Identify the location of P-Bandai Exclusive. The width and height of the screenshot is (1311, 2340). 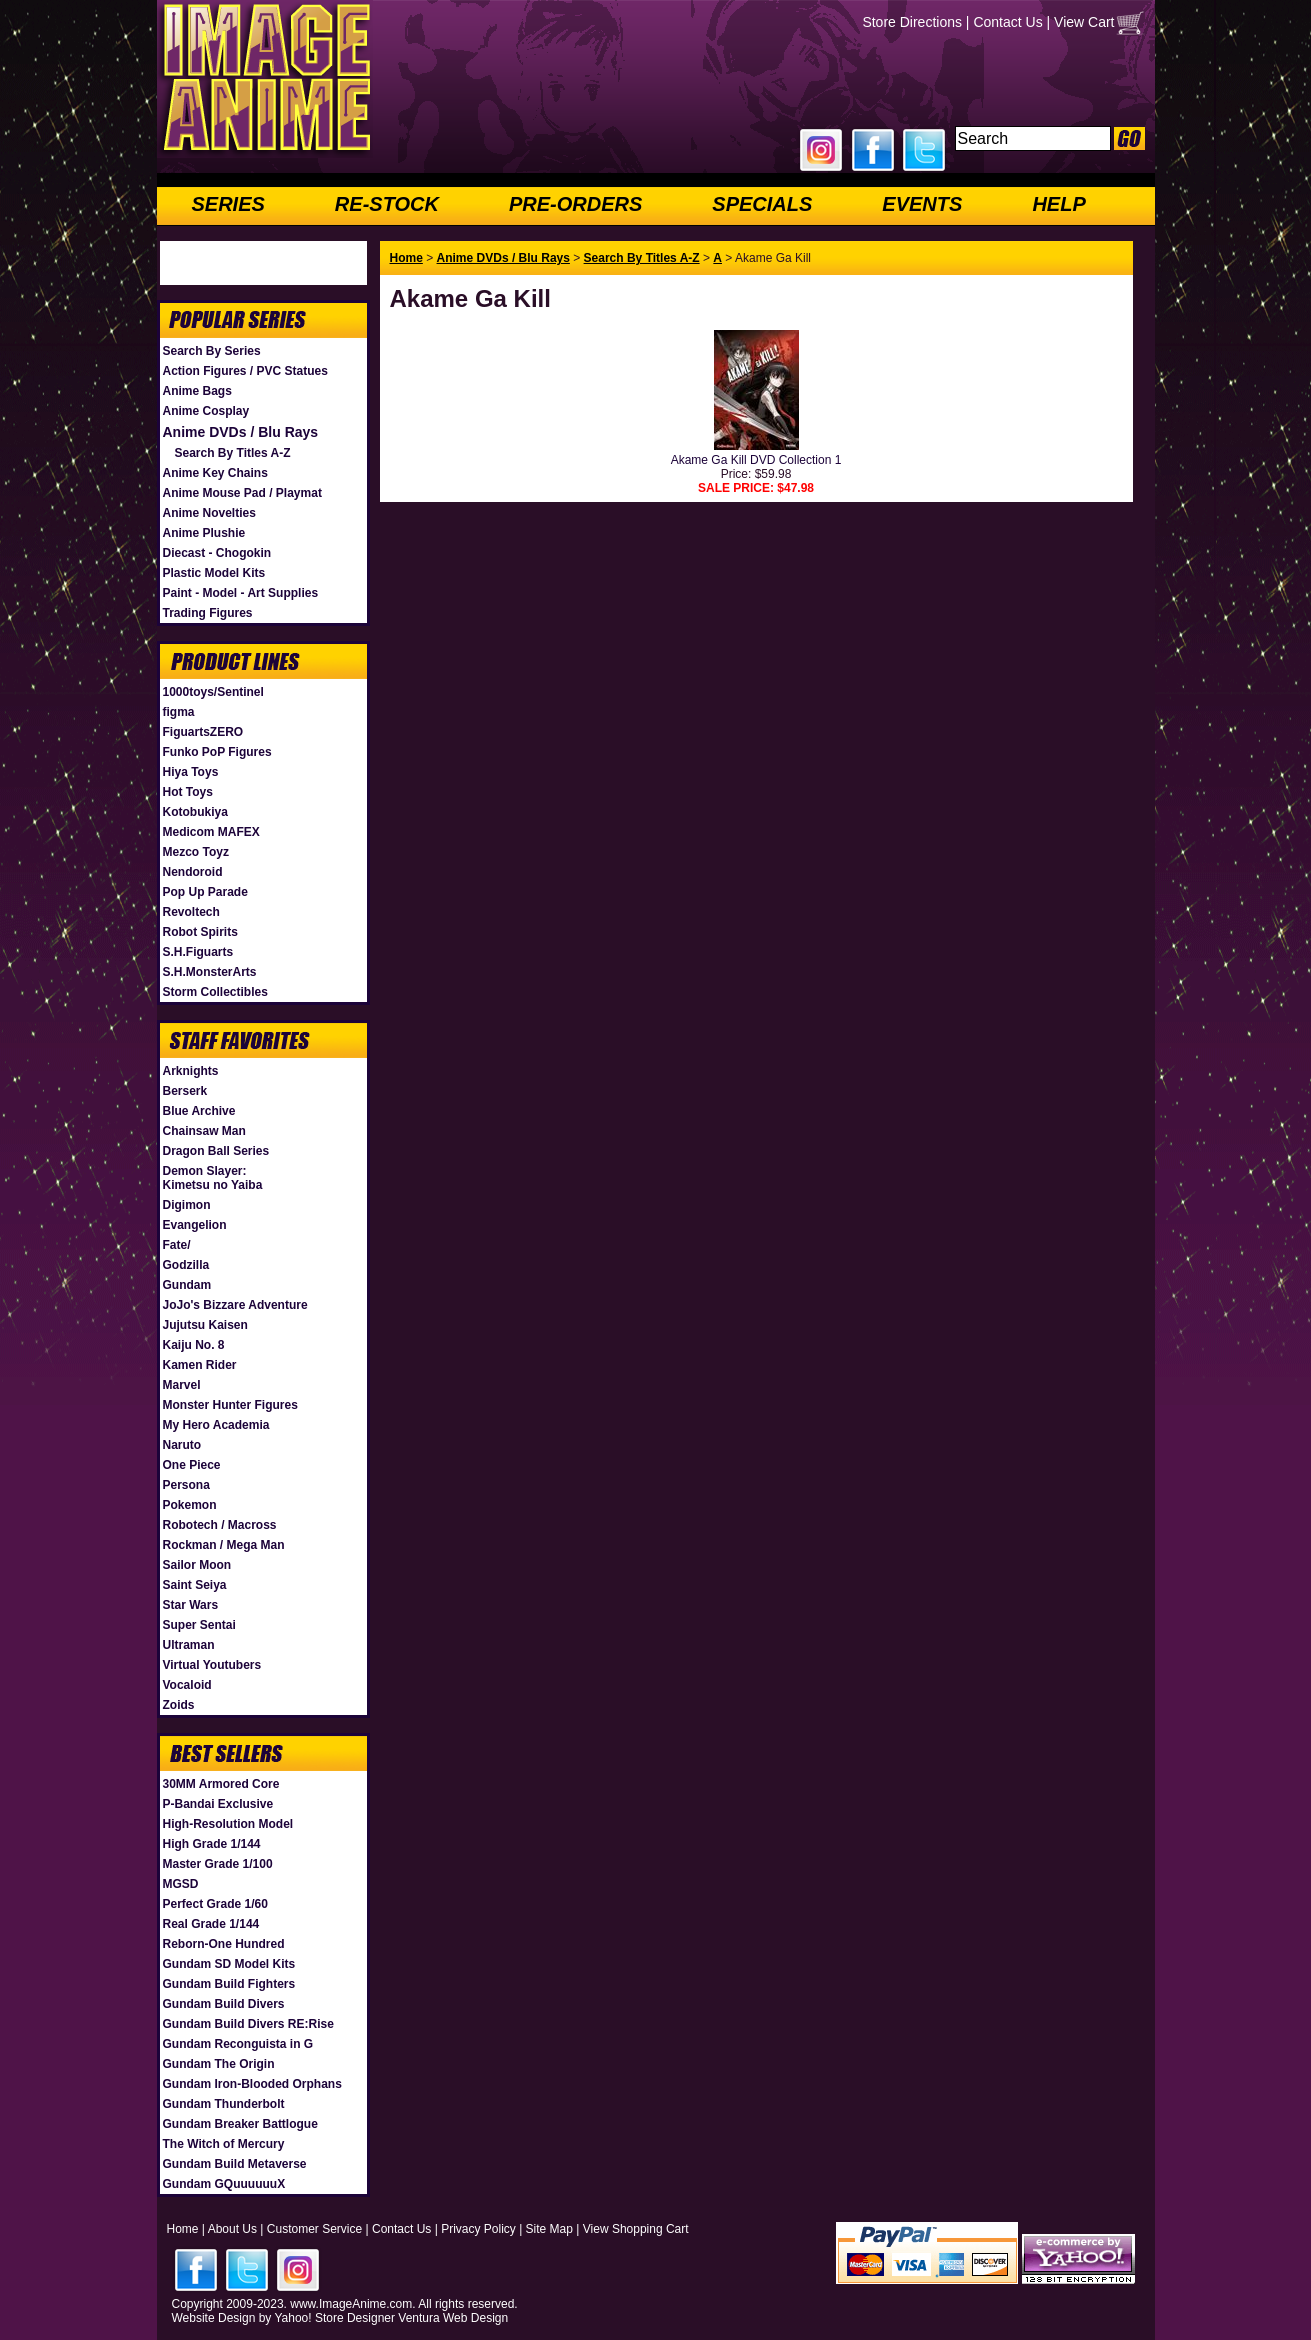
(218, 1804).